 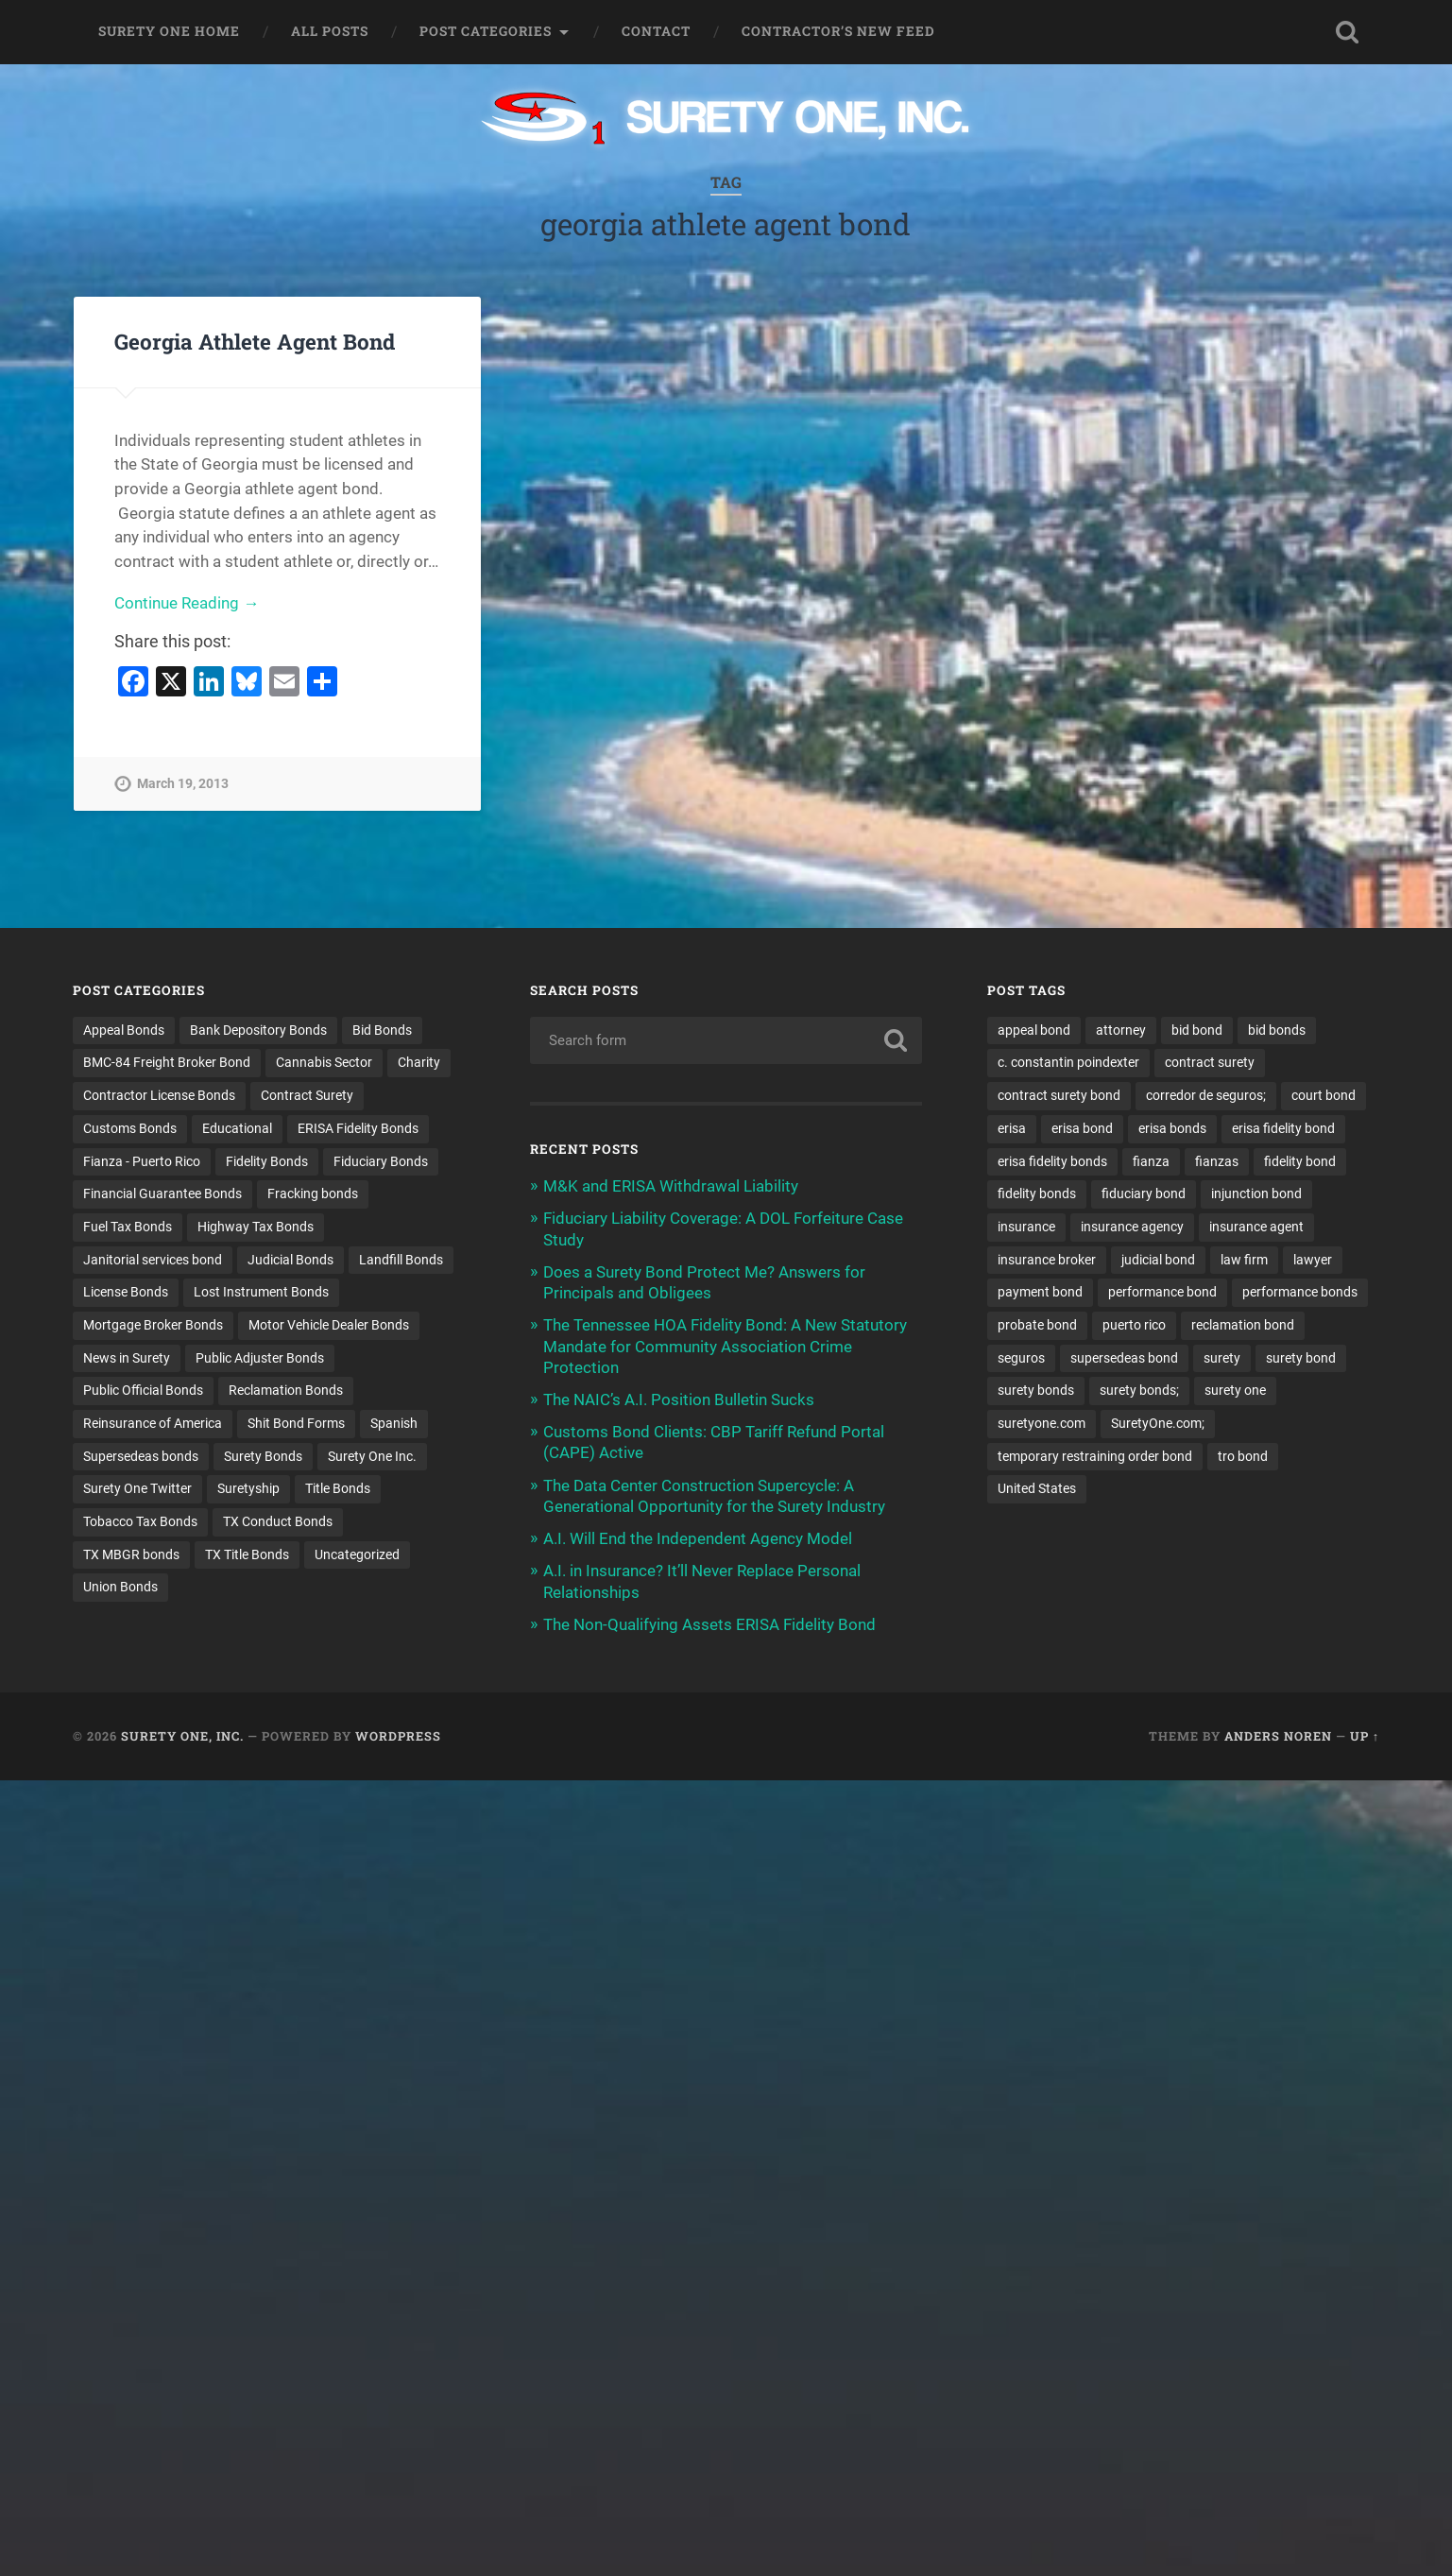 I want to click on performance bonds [performance bonds (14 items)], so click(x=1300, y=1291).